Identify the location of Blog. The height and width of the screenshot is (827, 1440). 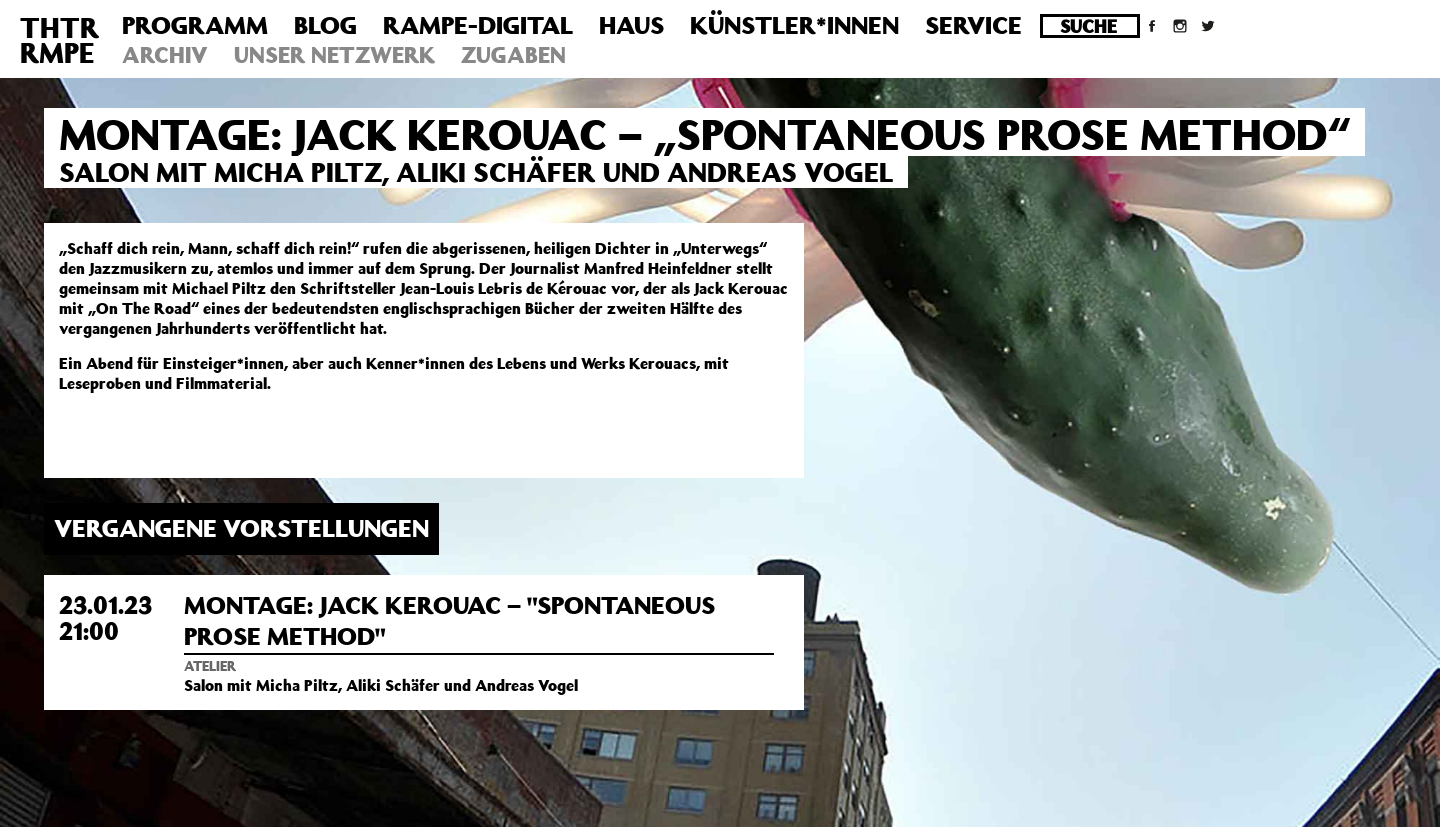
(325, 25).